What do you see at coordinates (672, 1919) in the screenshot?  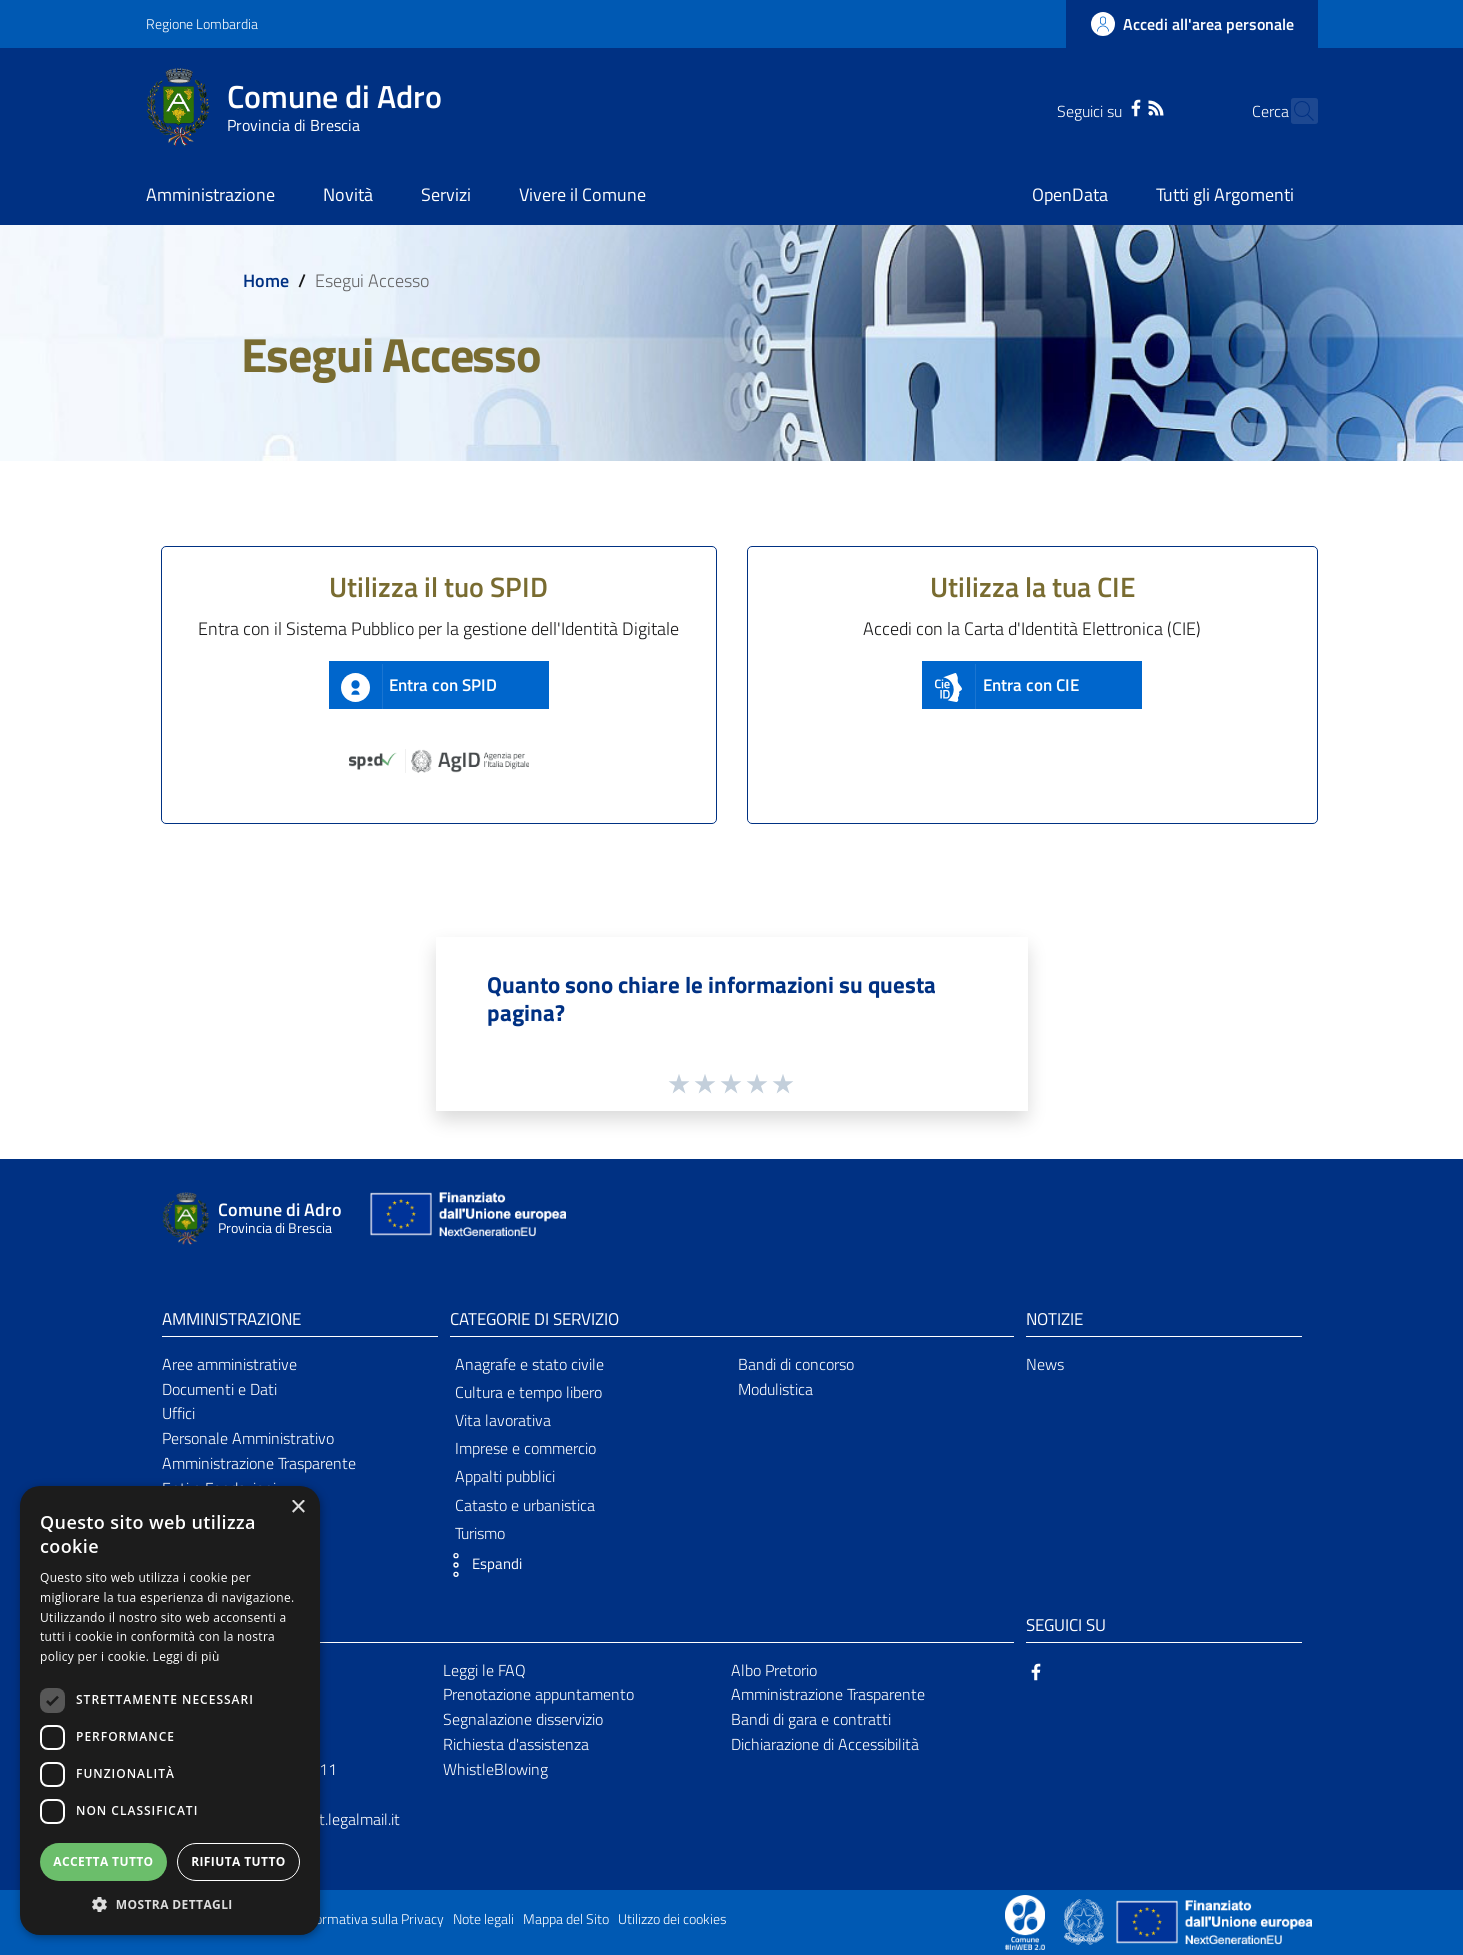 I see `Utilizzo dei cookies` at bounding box center [672, 1919].